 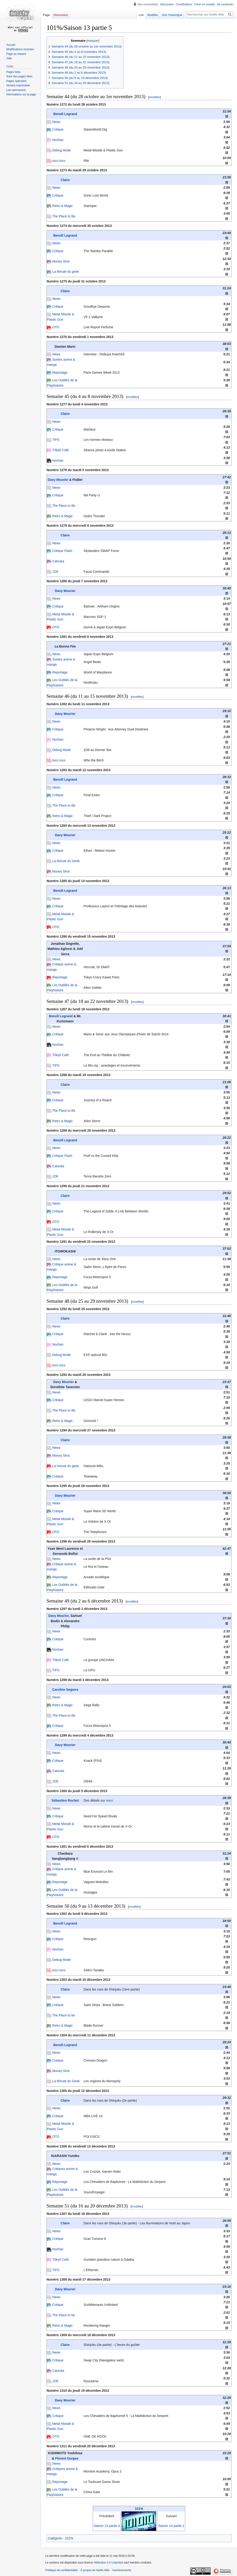 I want to click on Caroline Segarra, so click(x=65, y=1689).